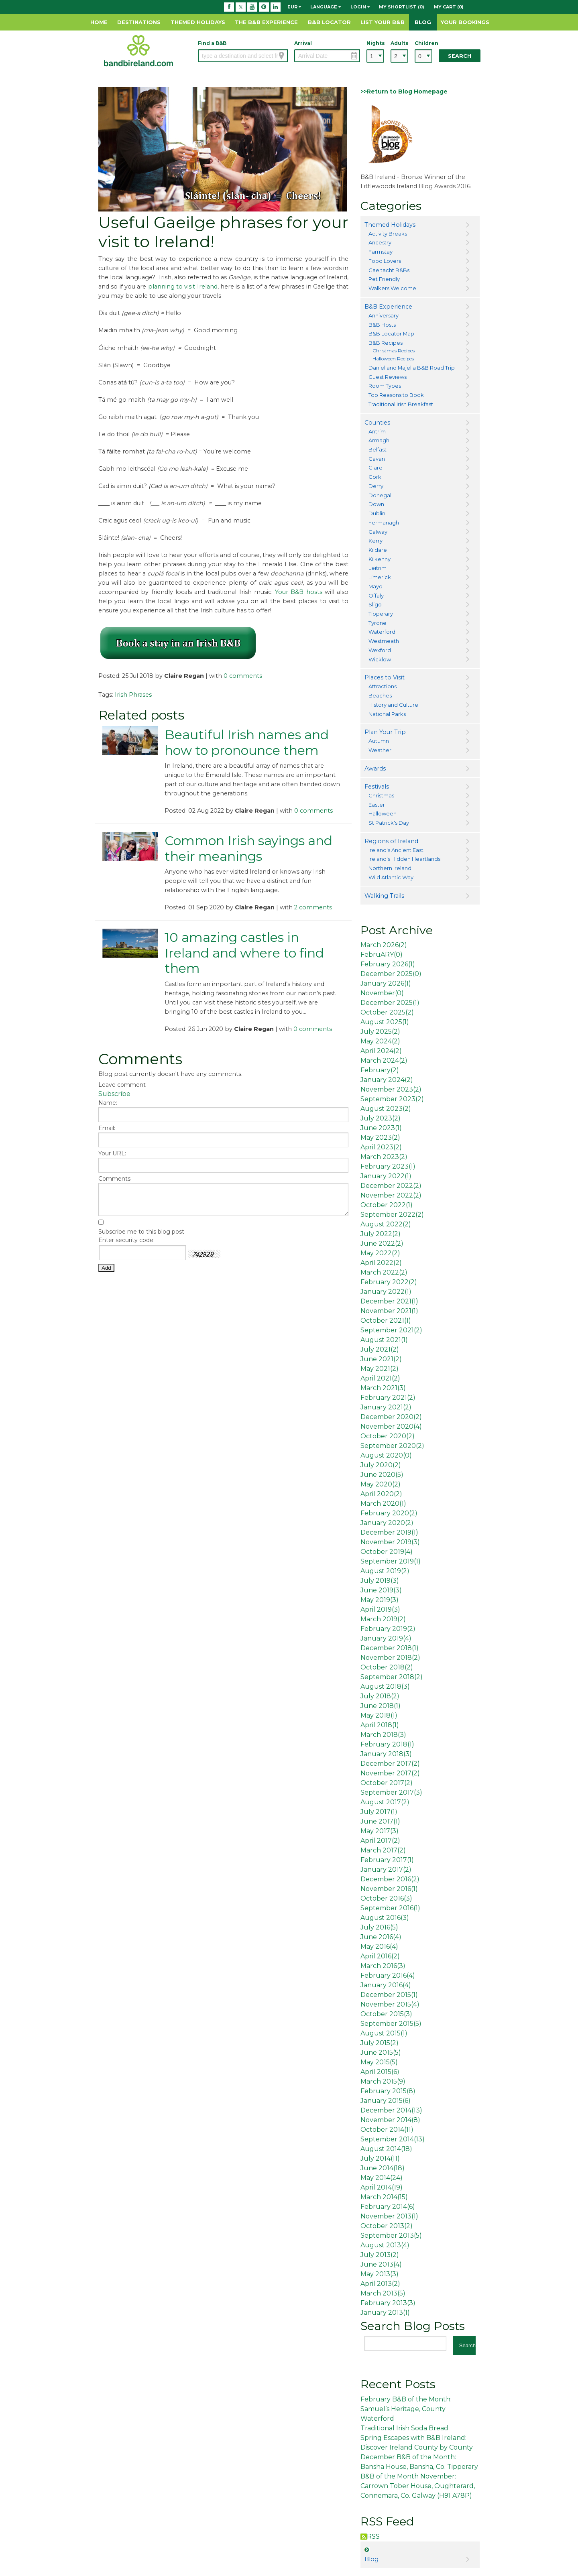  Describe the element at coordinates (393, 704) in the screenshot. I see `History and Culture` at that location.